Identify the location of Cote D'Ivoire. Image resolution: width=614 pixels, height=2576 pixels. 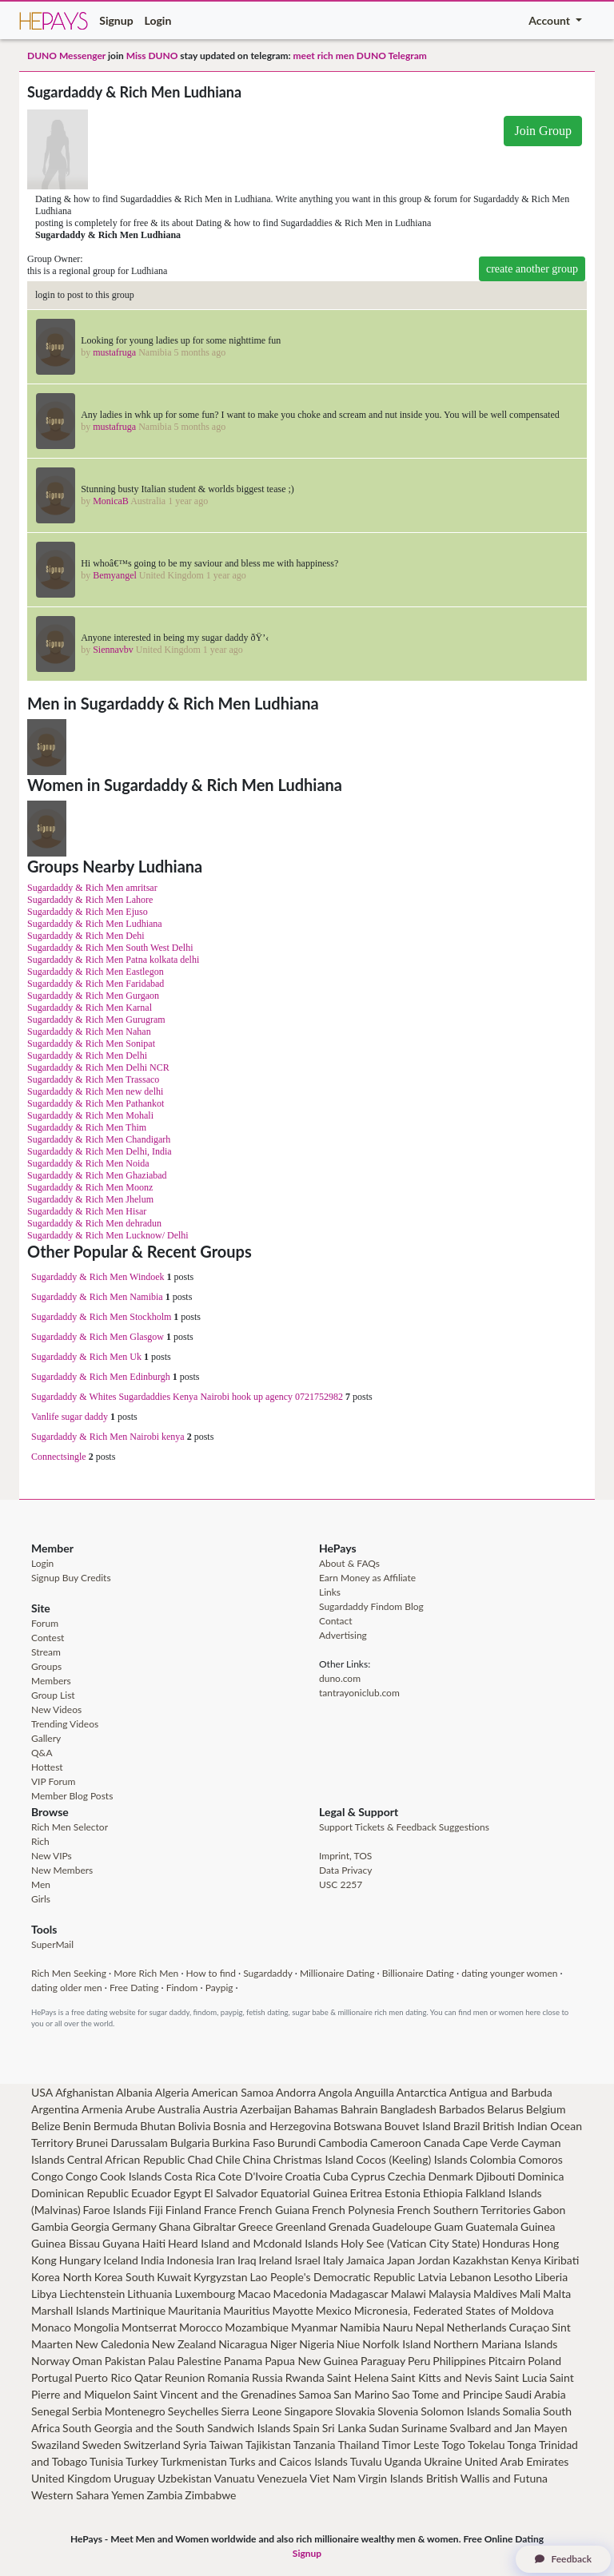
(250, 2176).